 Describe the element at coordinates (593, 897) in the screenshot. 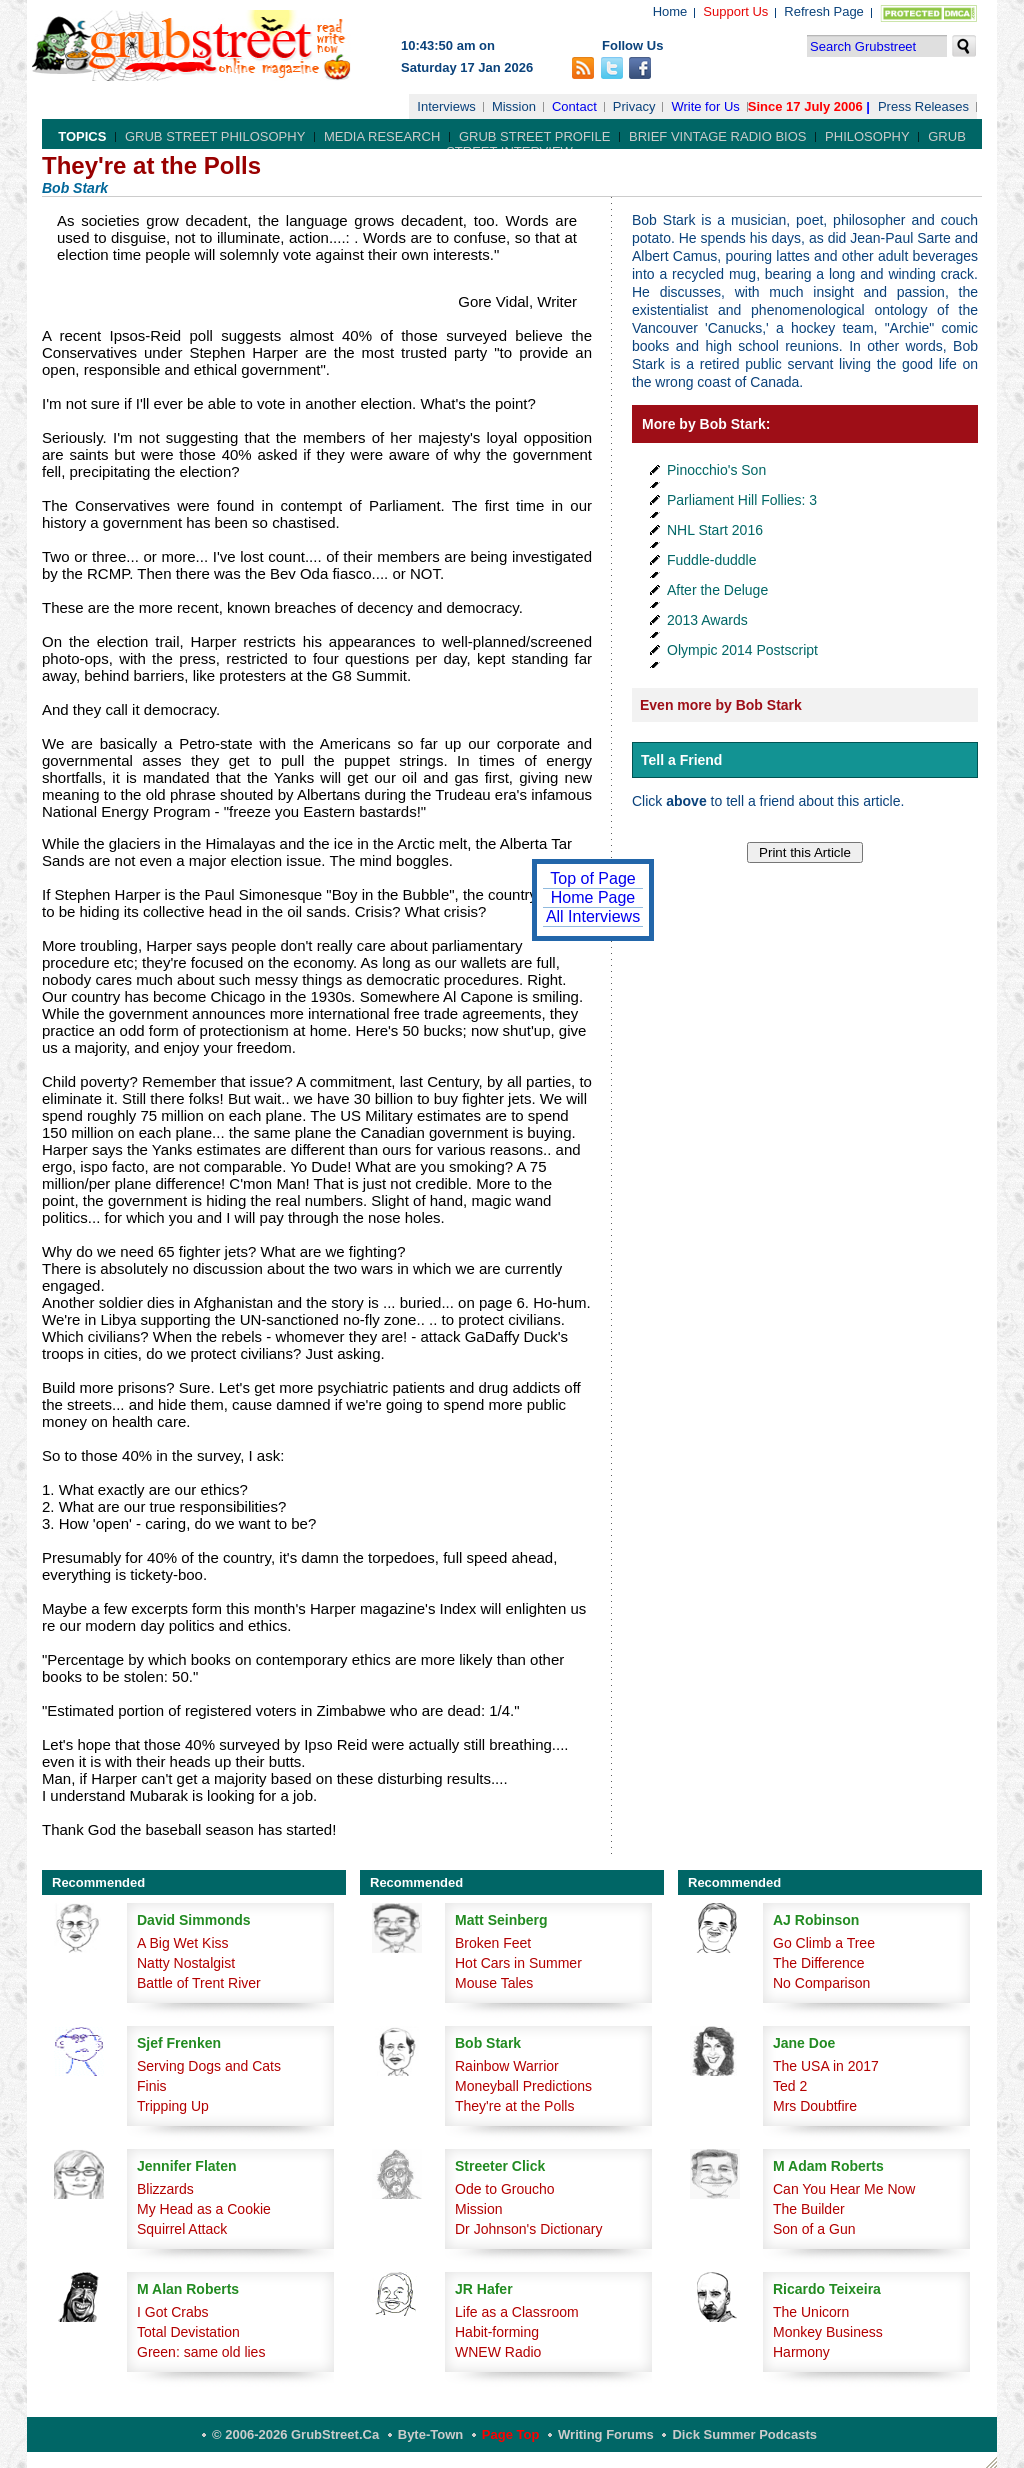

I see `Home Page` at that location.